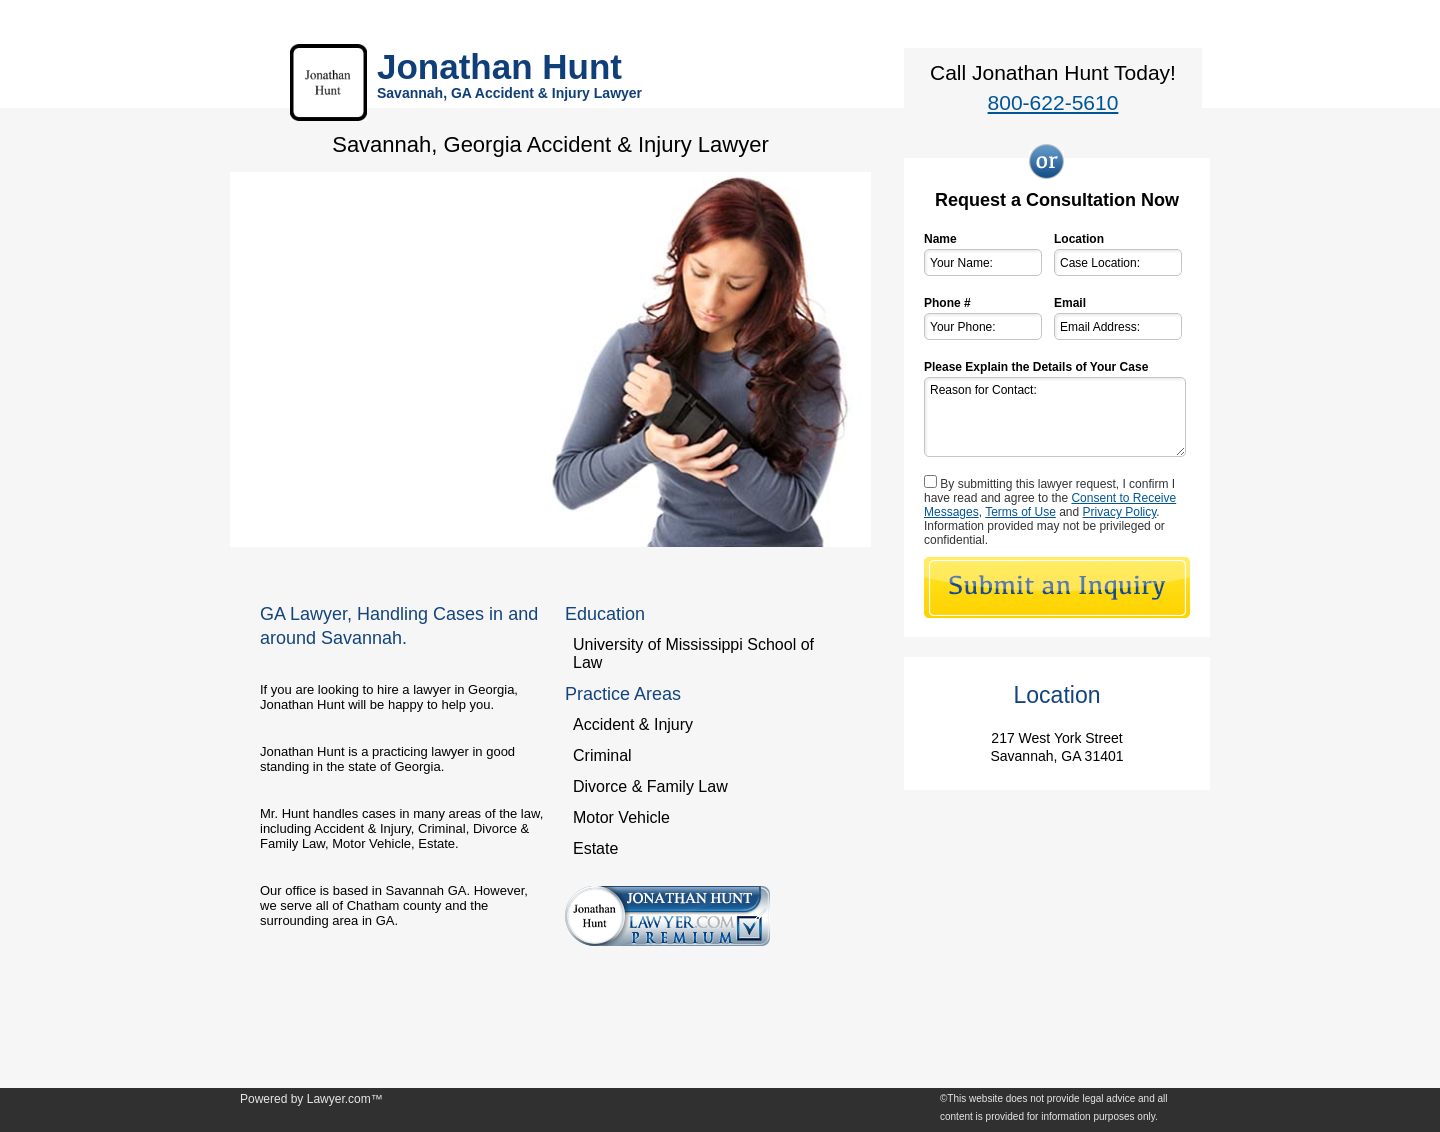  What do you see at coordinates (1070, 303) in the screenshot?
I see `Email` at bounding box center [1070, 303].